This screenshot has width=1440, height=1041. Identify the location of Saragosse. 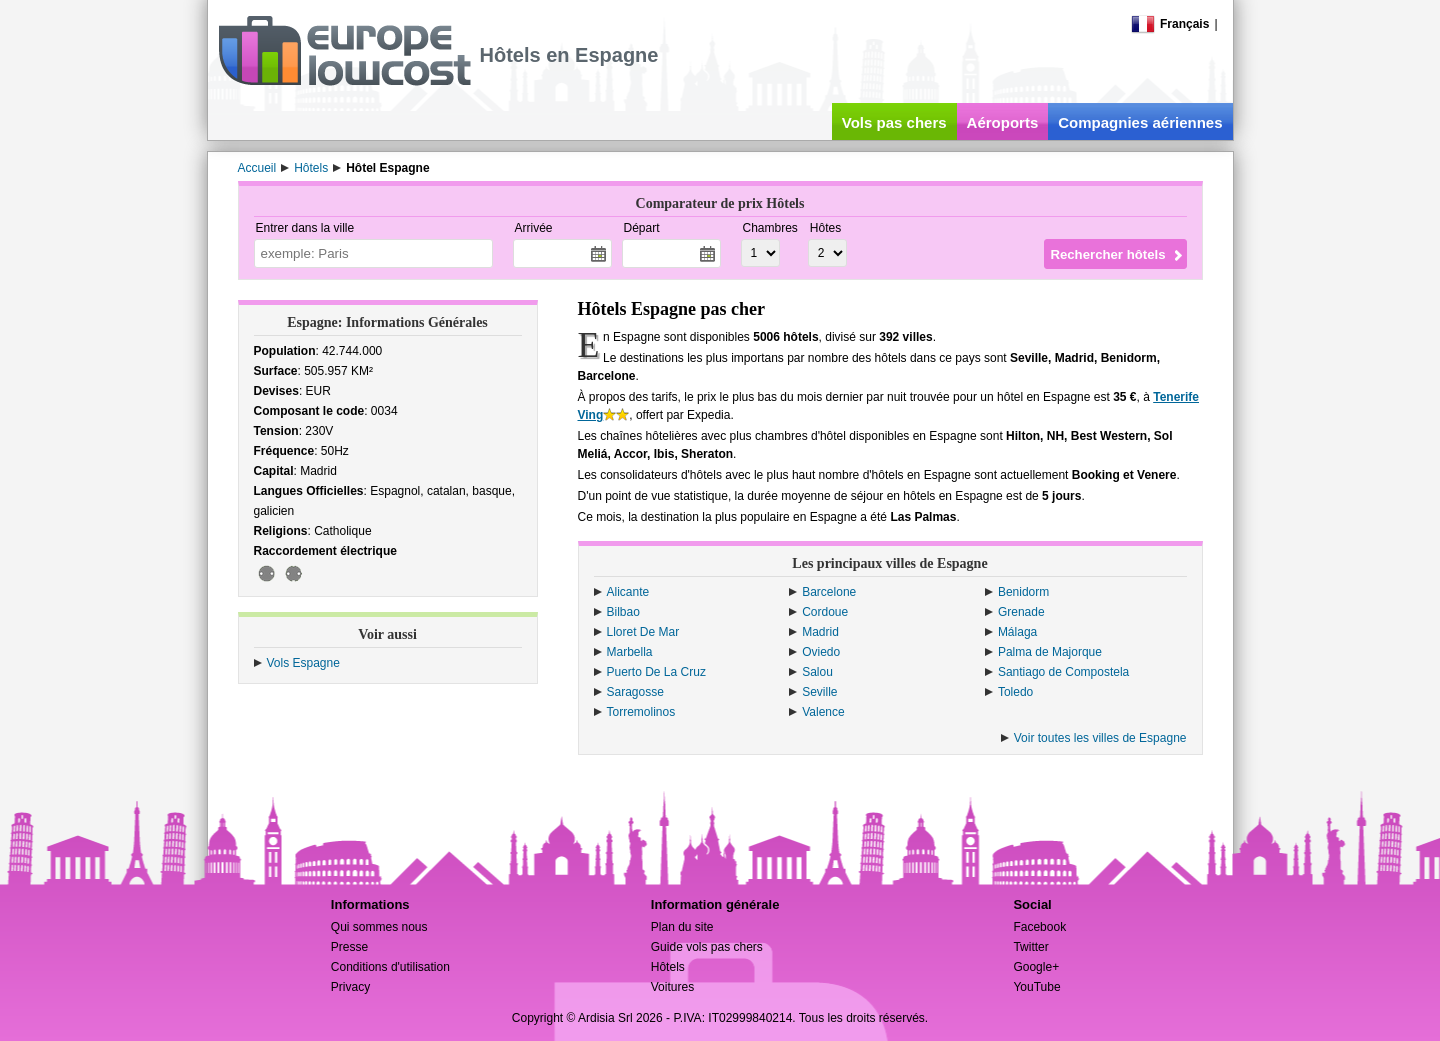
(635, 692).